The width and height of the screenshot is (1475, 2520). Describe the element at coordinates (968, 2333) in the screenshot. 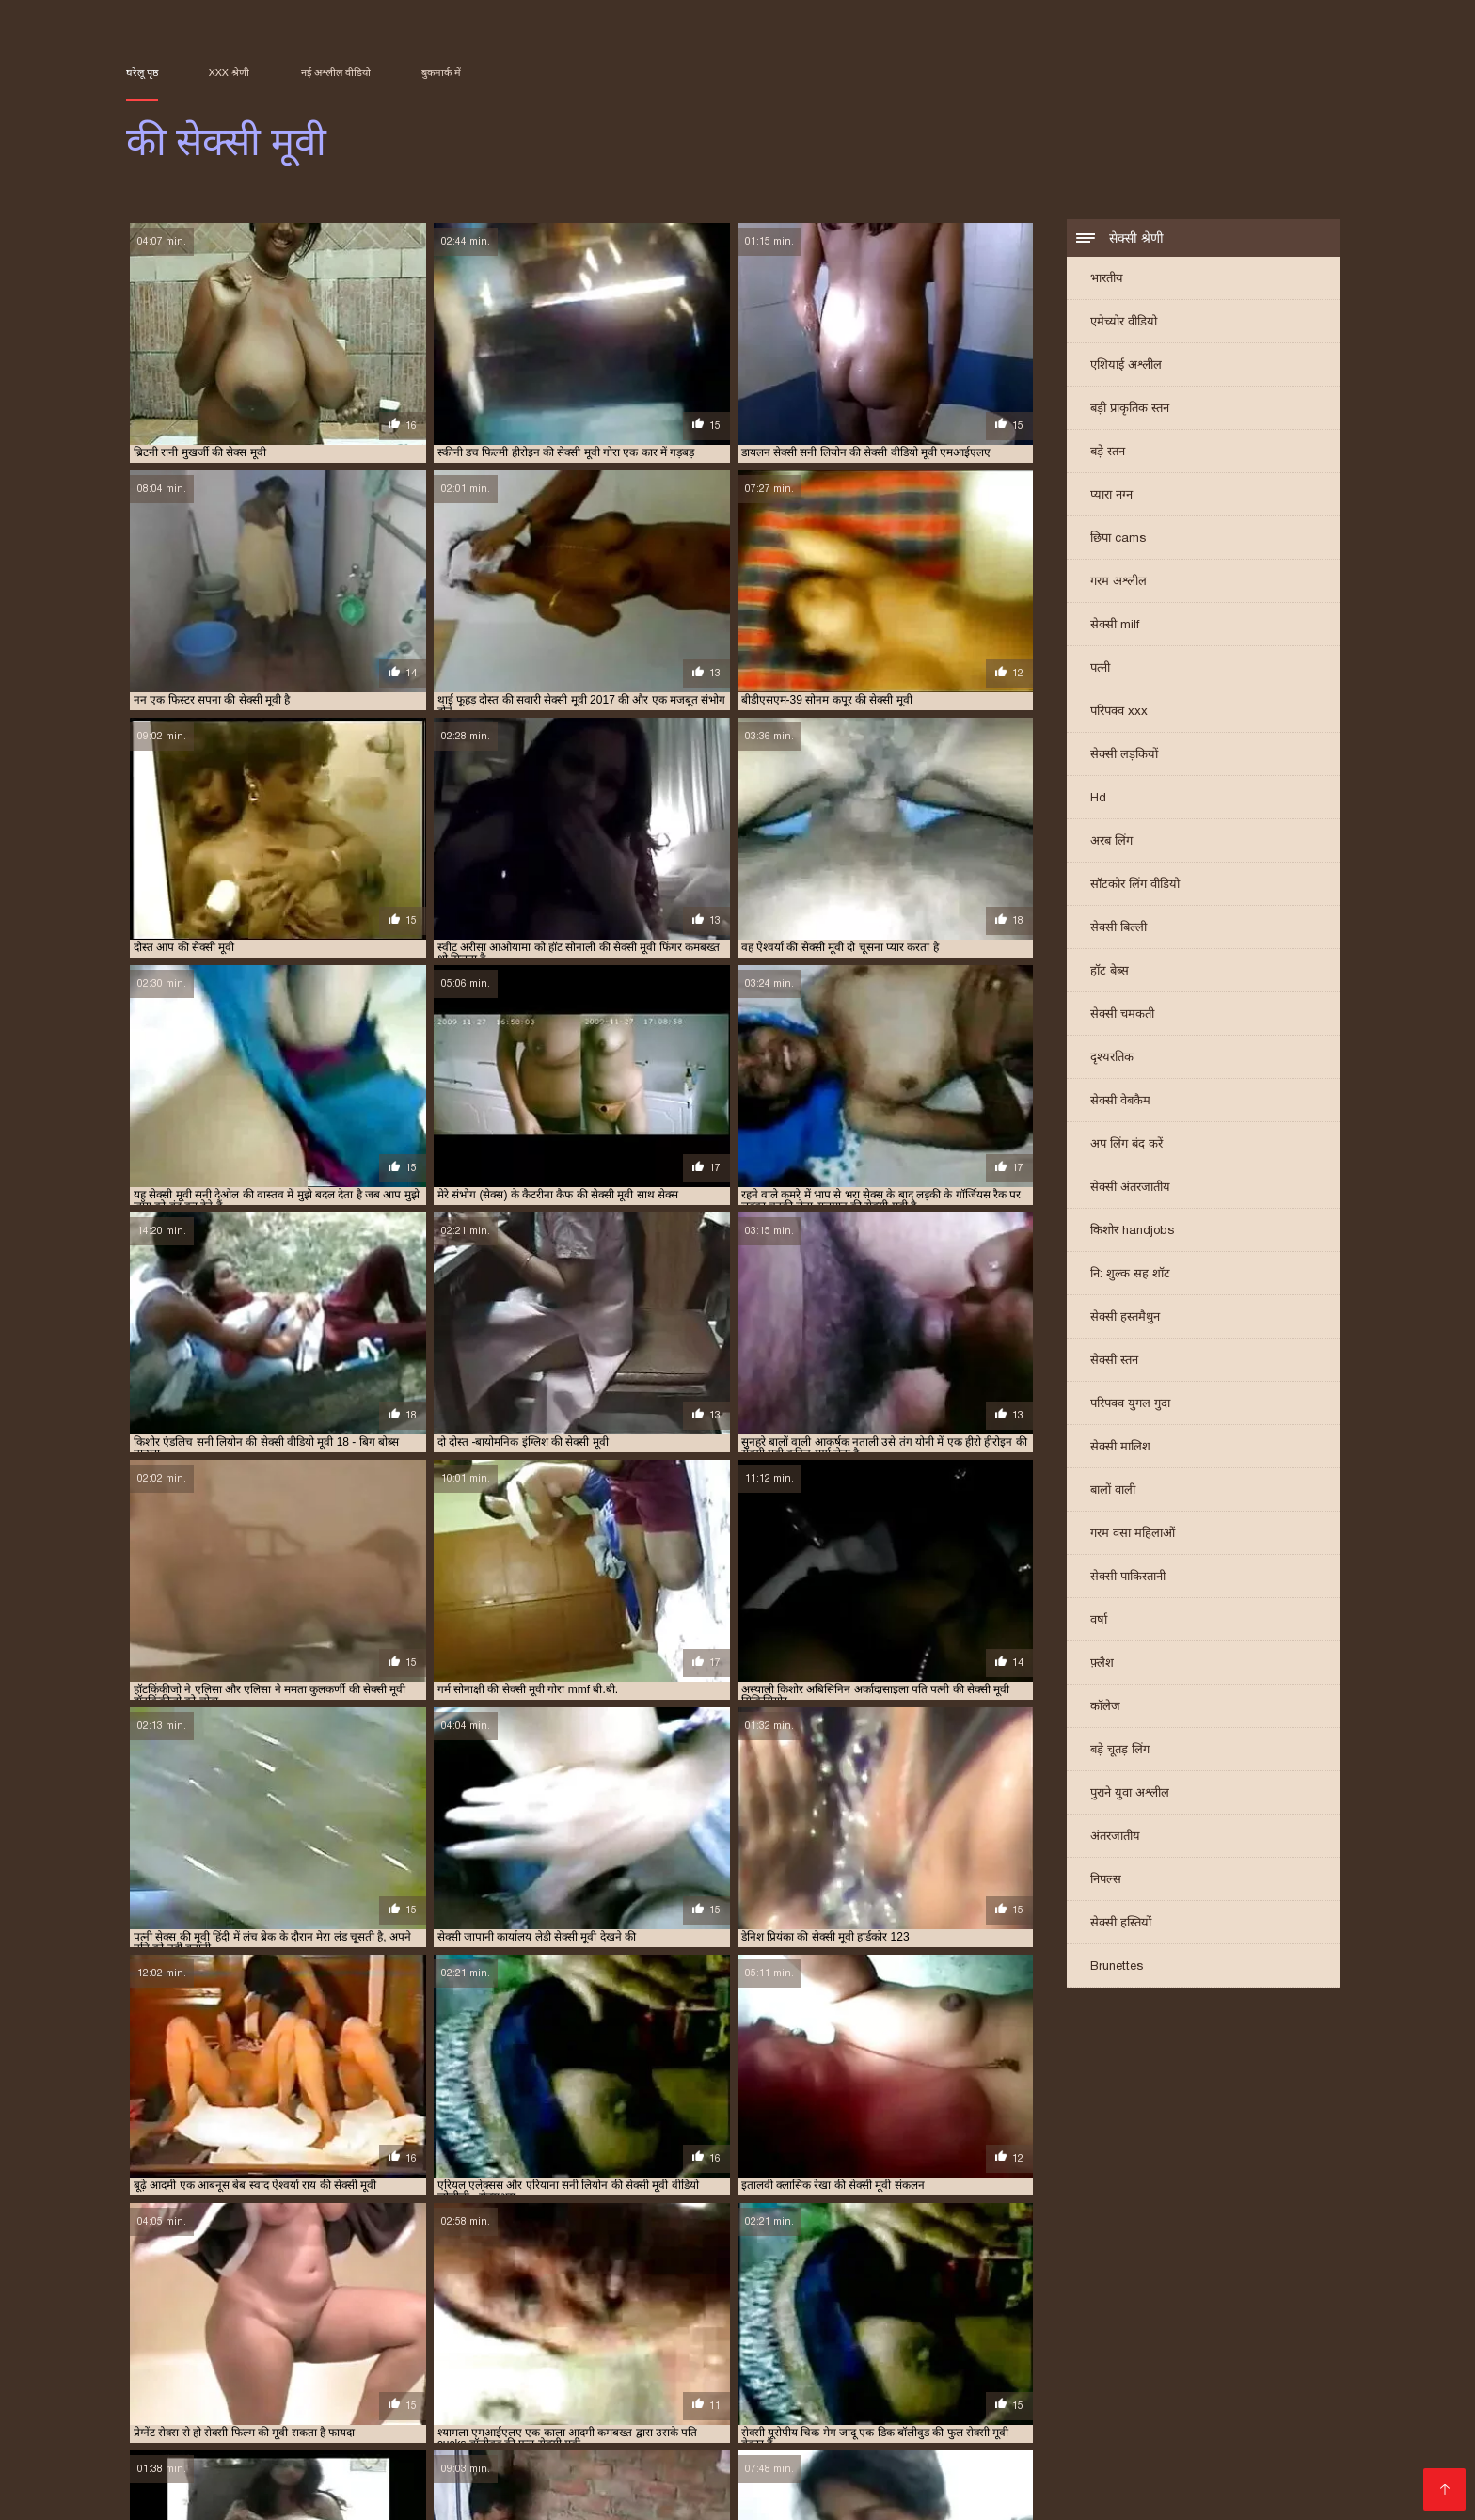

I see `मिथुन की सेक्सी मूवी` at that location.